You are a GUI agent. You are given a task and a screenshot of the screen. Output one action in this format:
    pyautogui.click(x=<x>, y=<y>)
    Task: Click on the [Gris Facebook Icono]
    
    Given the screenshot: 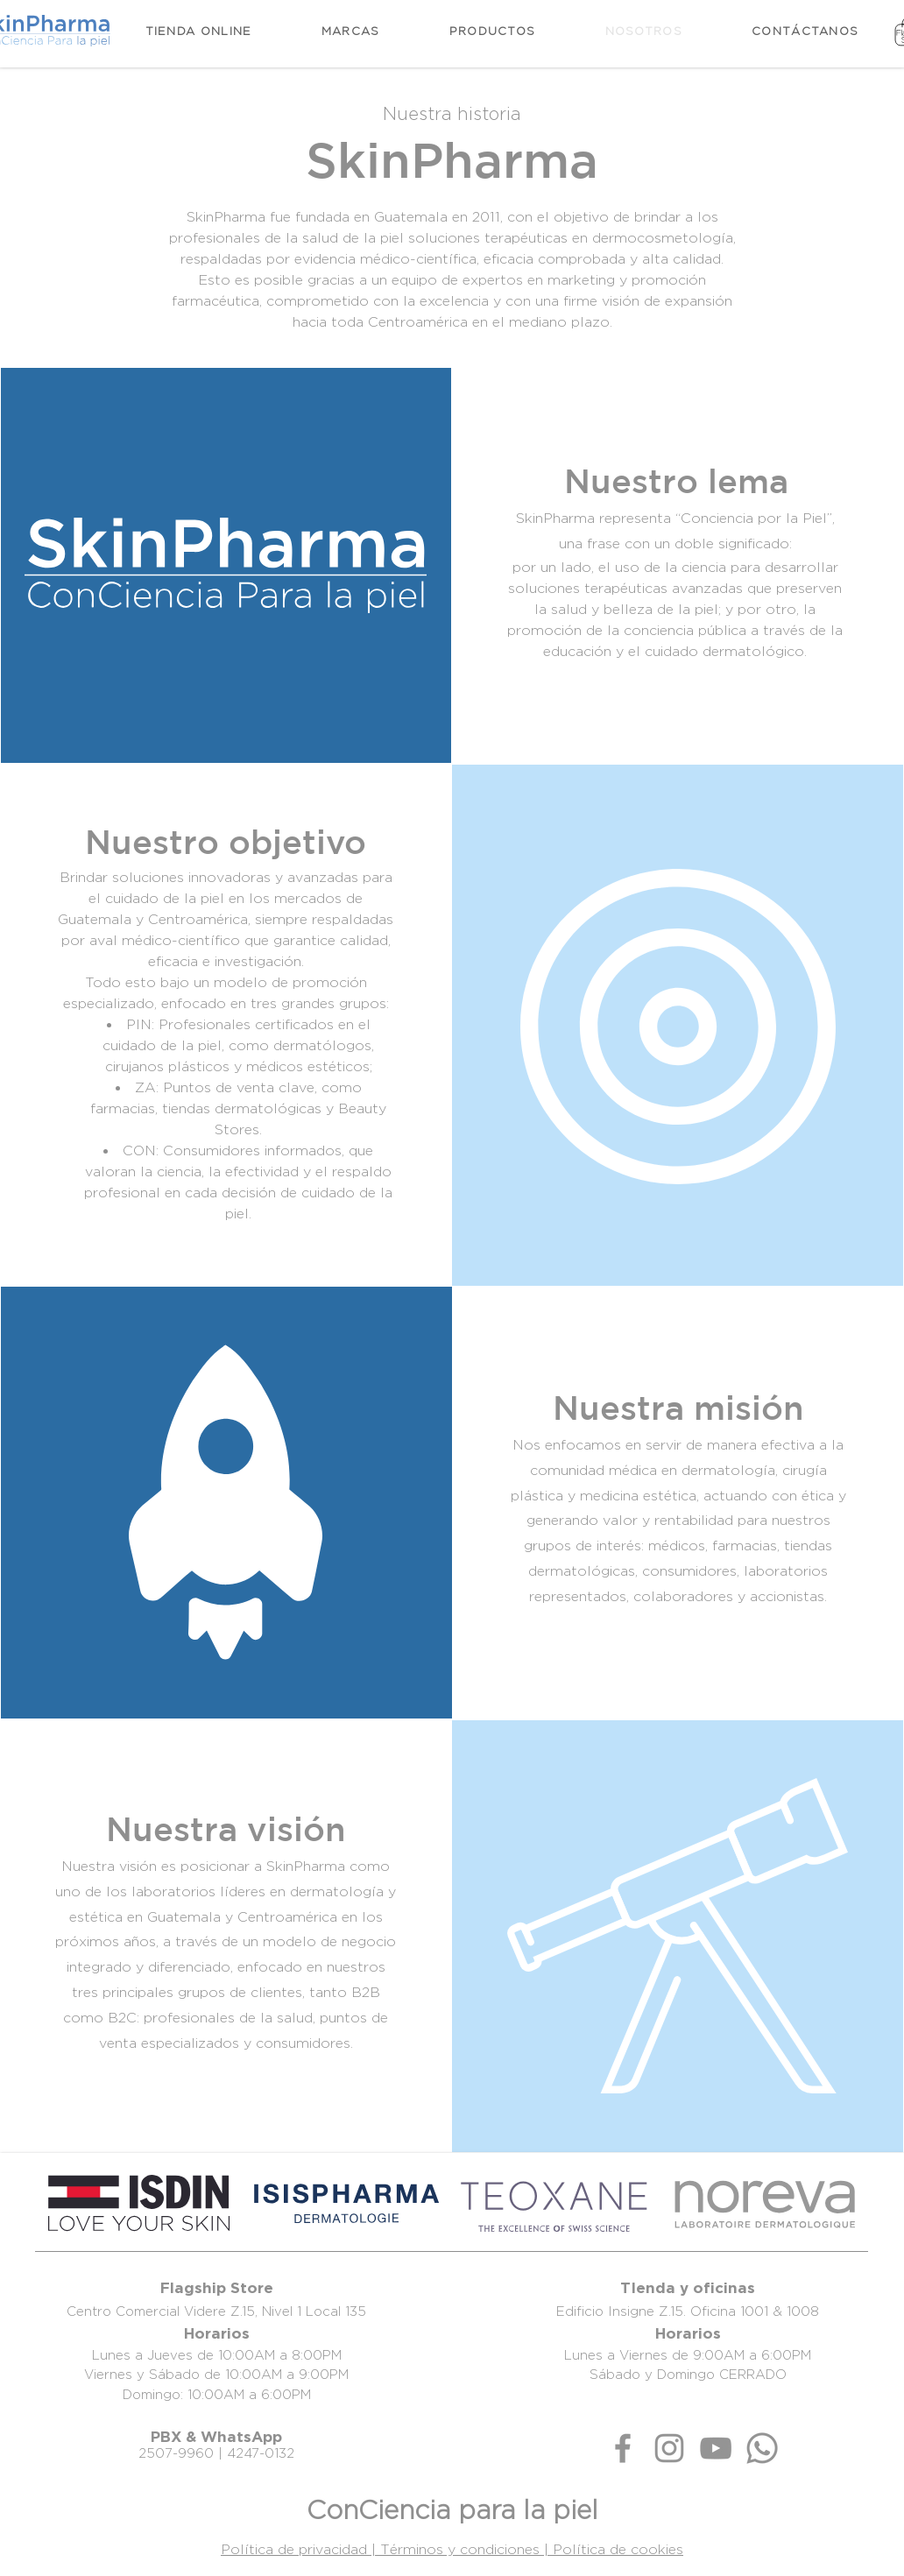 What is the action you would take?
    pyautogui.click(x=623, y=2448)
    